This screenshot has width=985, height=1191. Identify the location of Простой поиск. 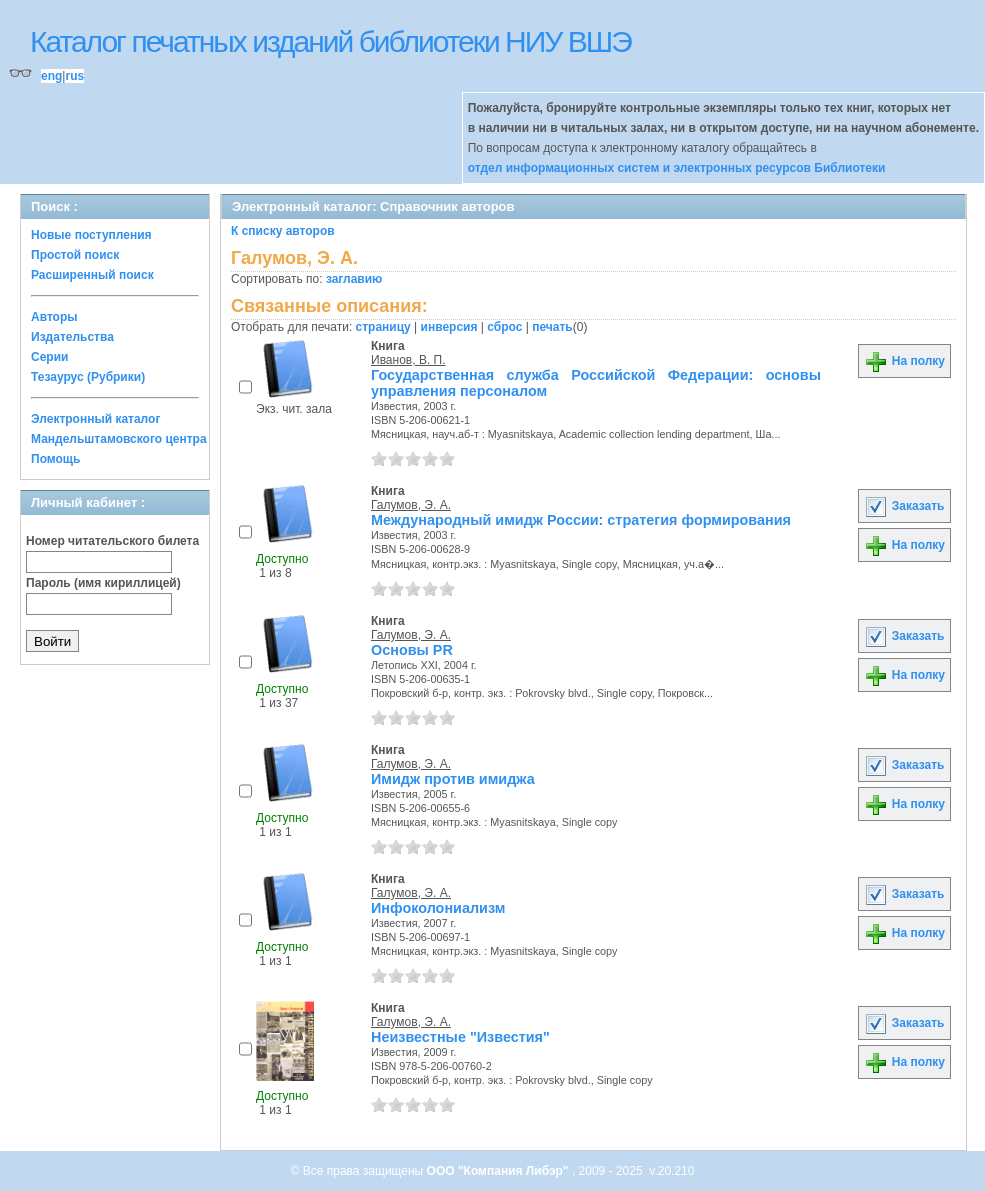
(75, 255).